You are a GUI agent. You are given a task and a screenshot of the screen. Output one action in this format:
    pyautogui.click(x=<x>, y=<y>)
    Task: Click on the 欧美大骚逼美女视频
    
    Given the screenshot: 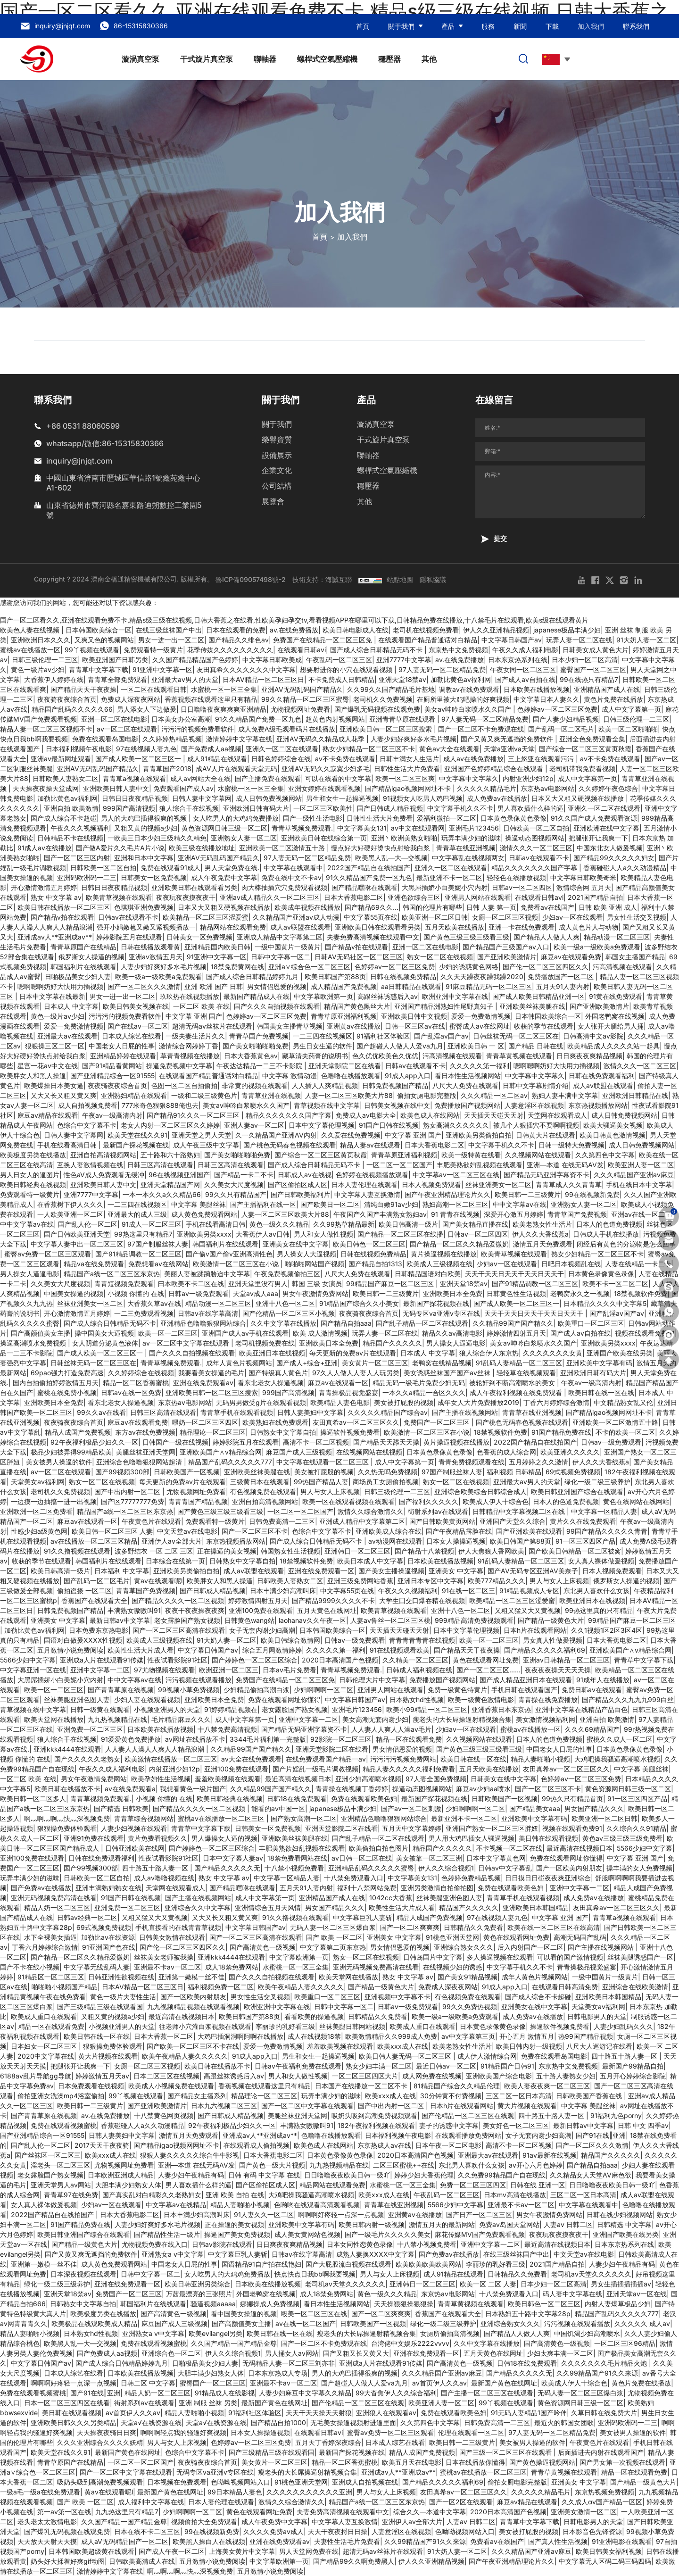 What is the action you would take?
    pyautogui.click(x=613, y=1125)
    